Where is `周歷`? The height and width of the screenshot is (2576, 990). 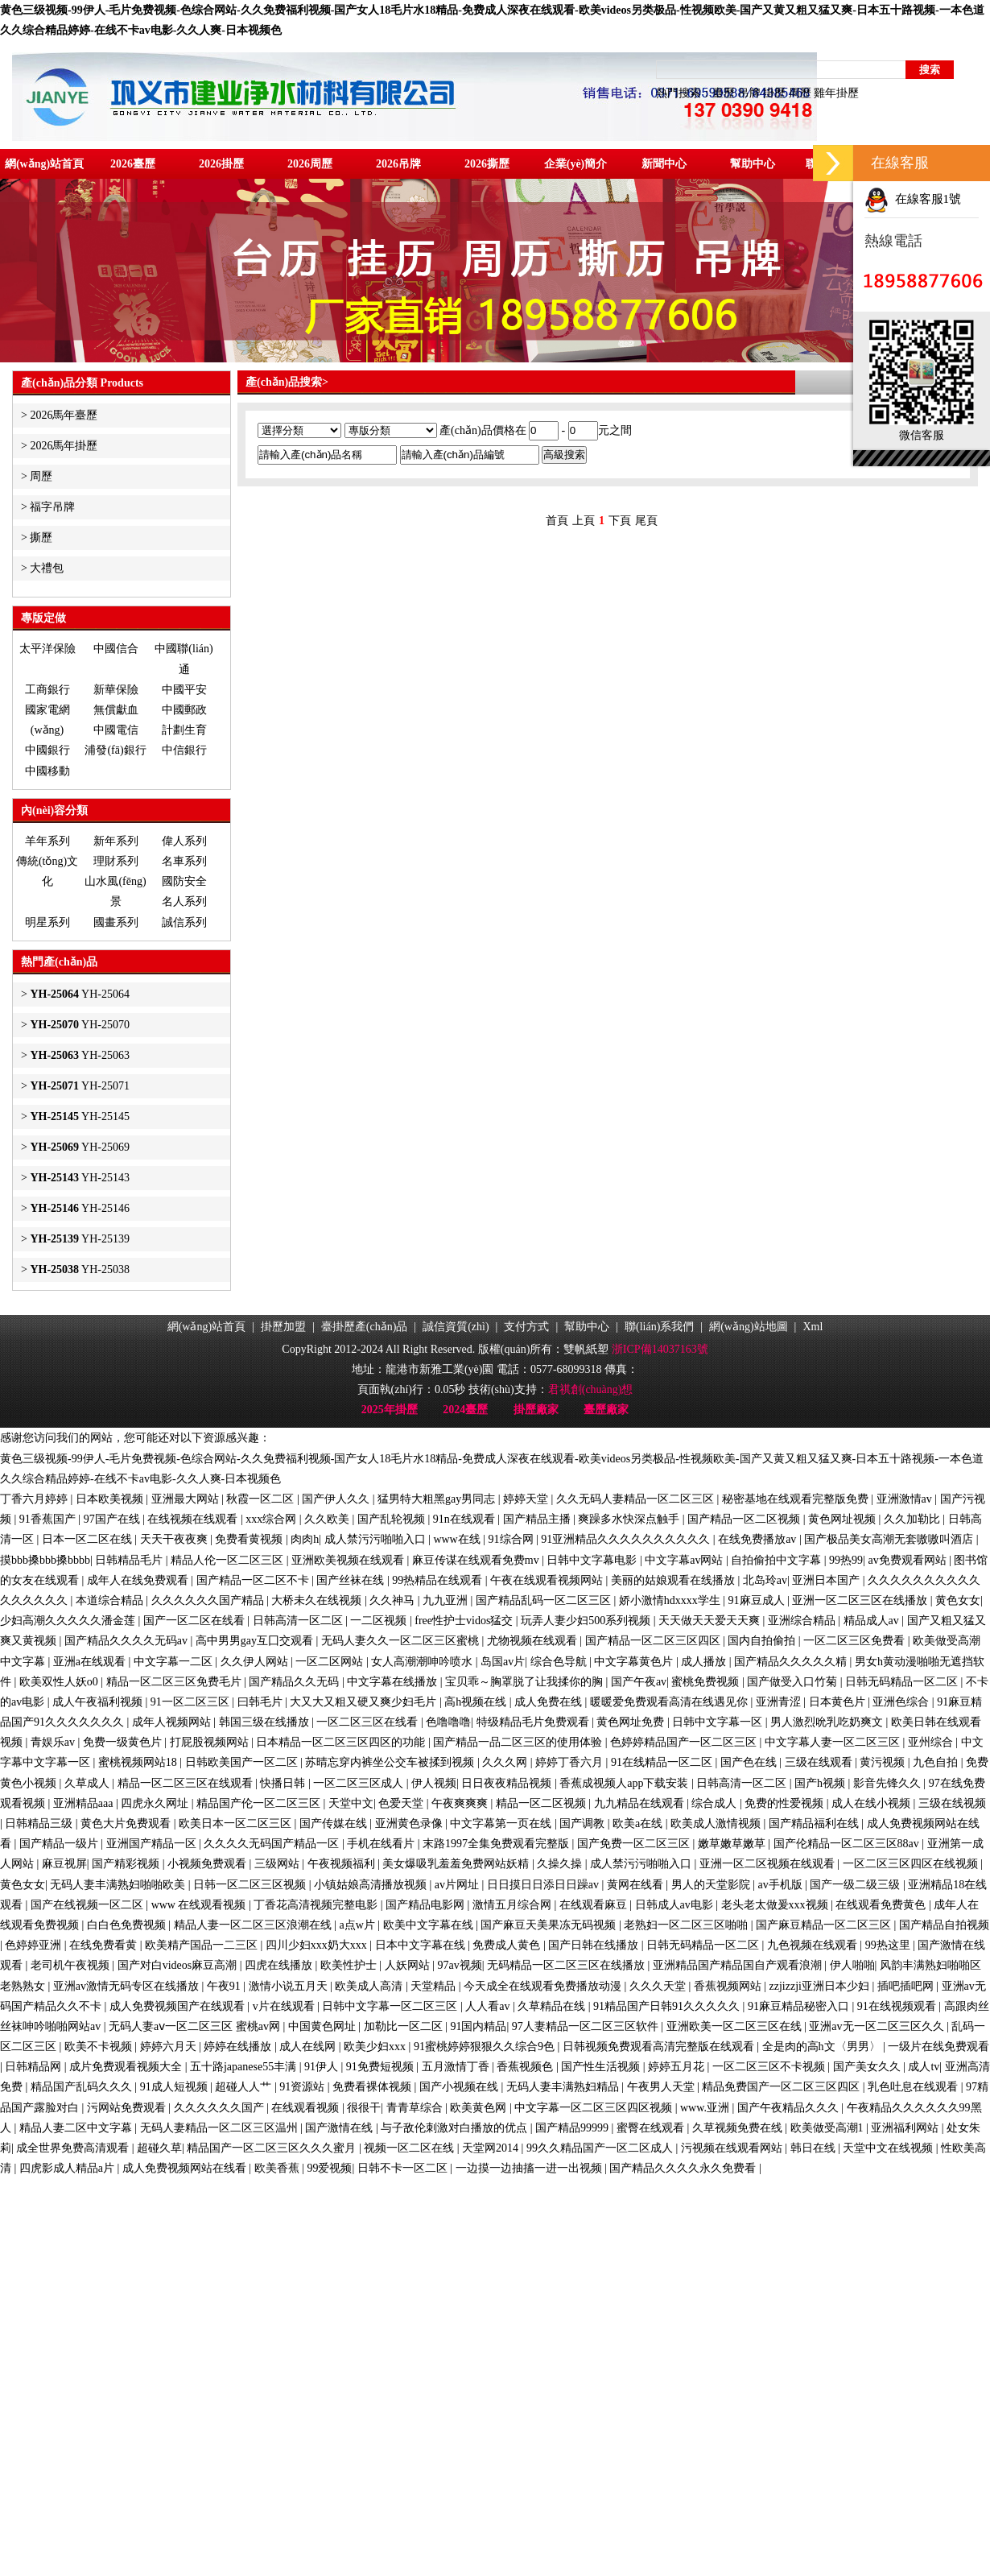 周歷 is located at coordinates (800, 93).